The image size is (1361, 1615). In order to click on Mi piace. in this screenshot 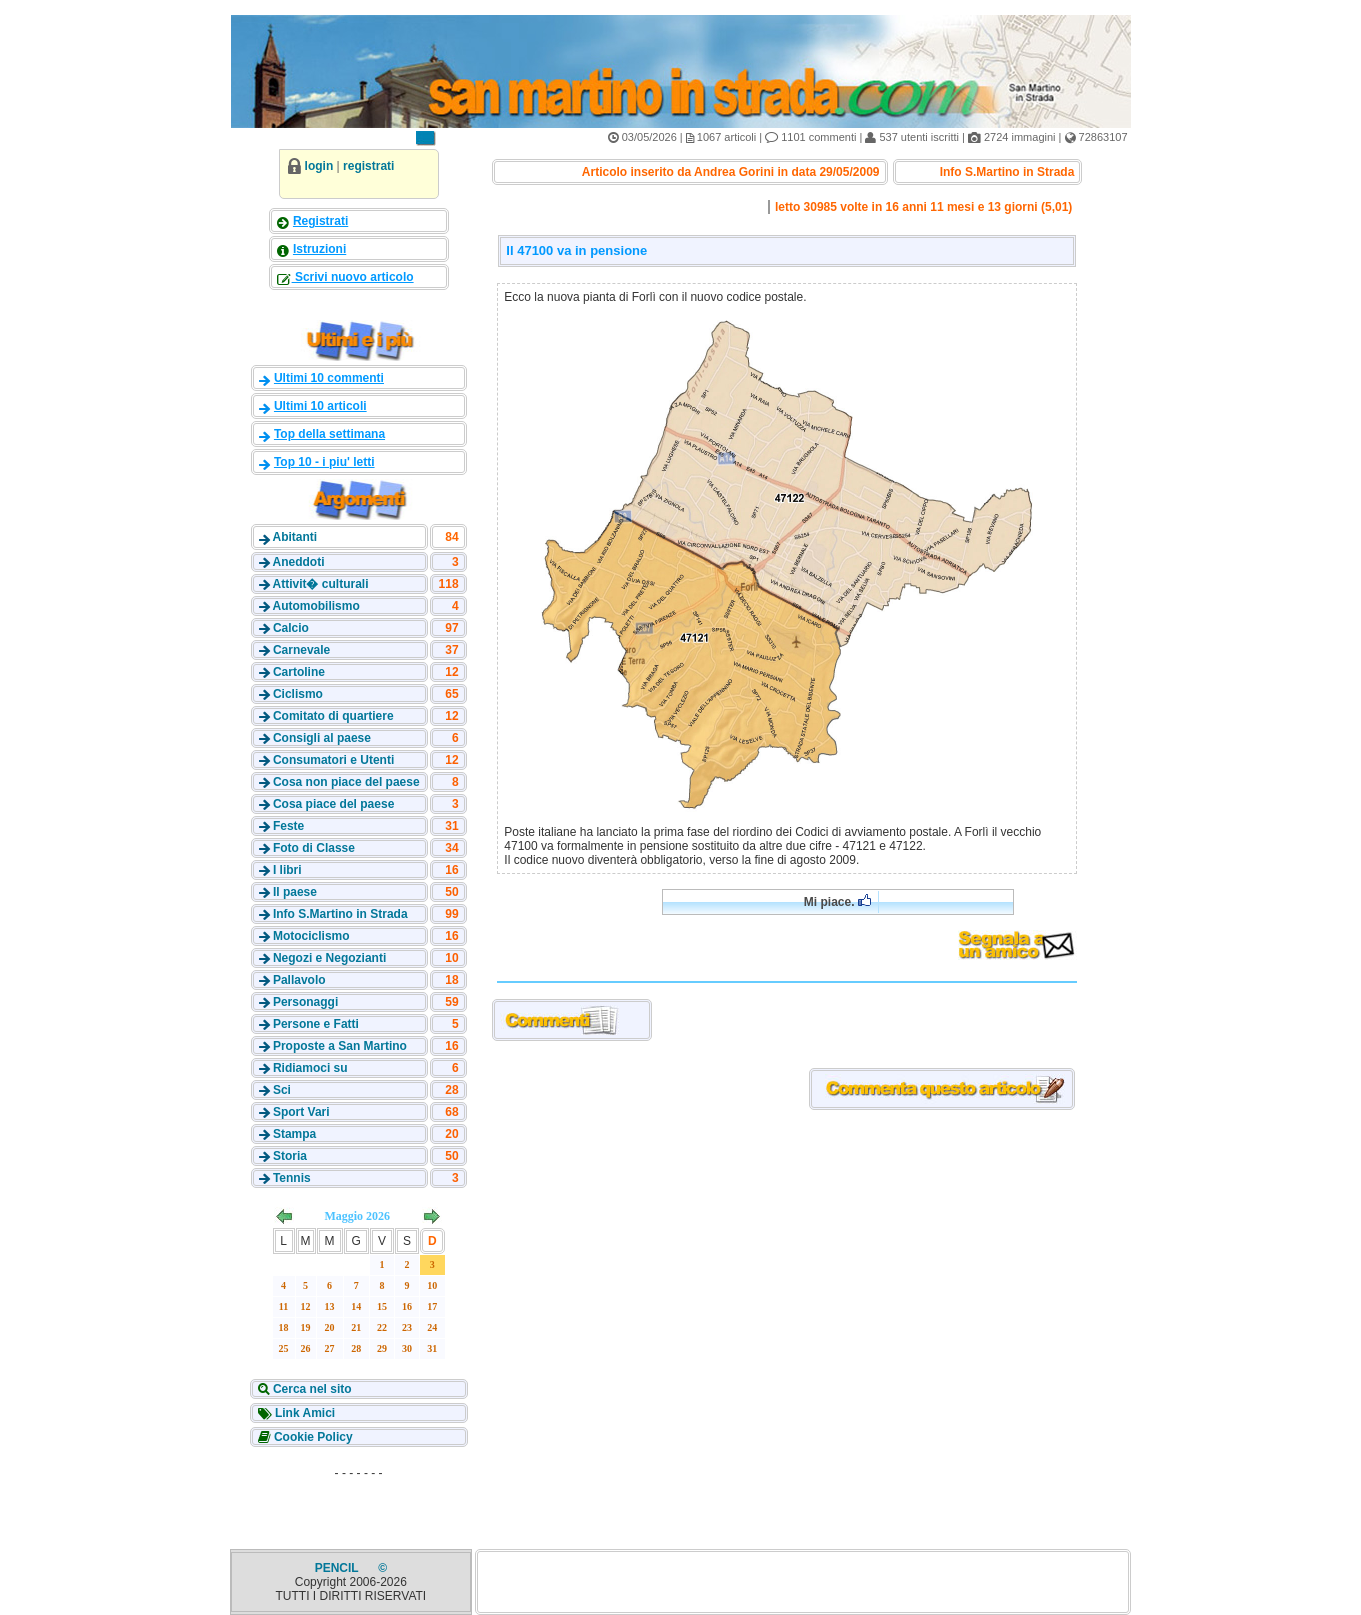, I will do `click(837, 901)`.